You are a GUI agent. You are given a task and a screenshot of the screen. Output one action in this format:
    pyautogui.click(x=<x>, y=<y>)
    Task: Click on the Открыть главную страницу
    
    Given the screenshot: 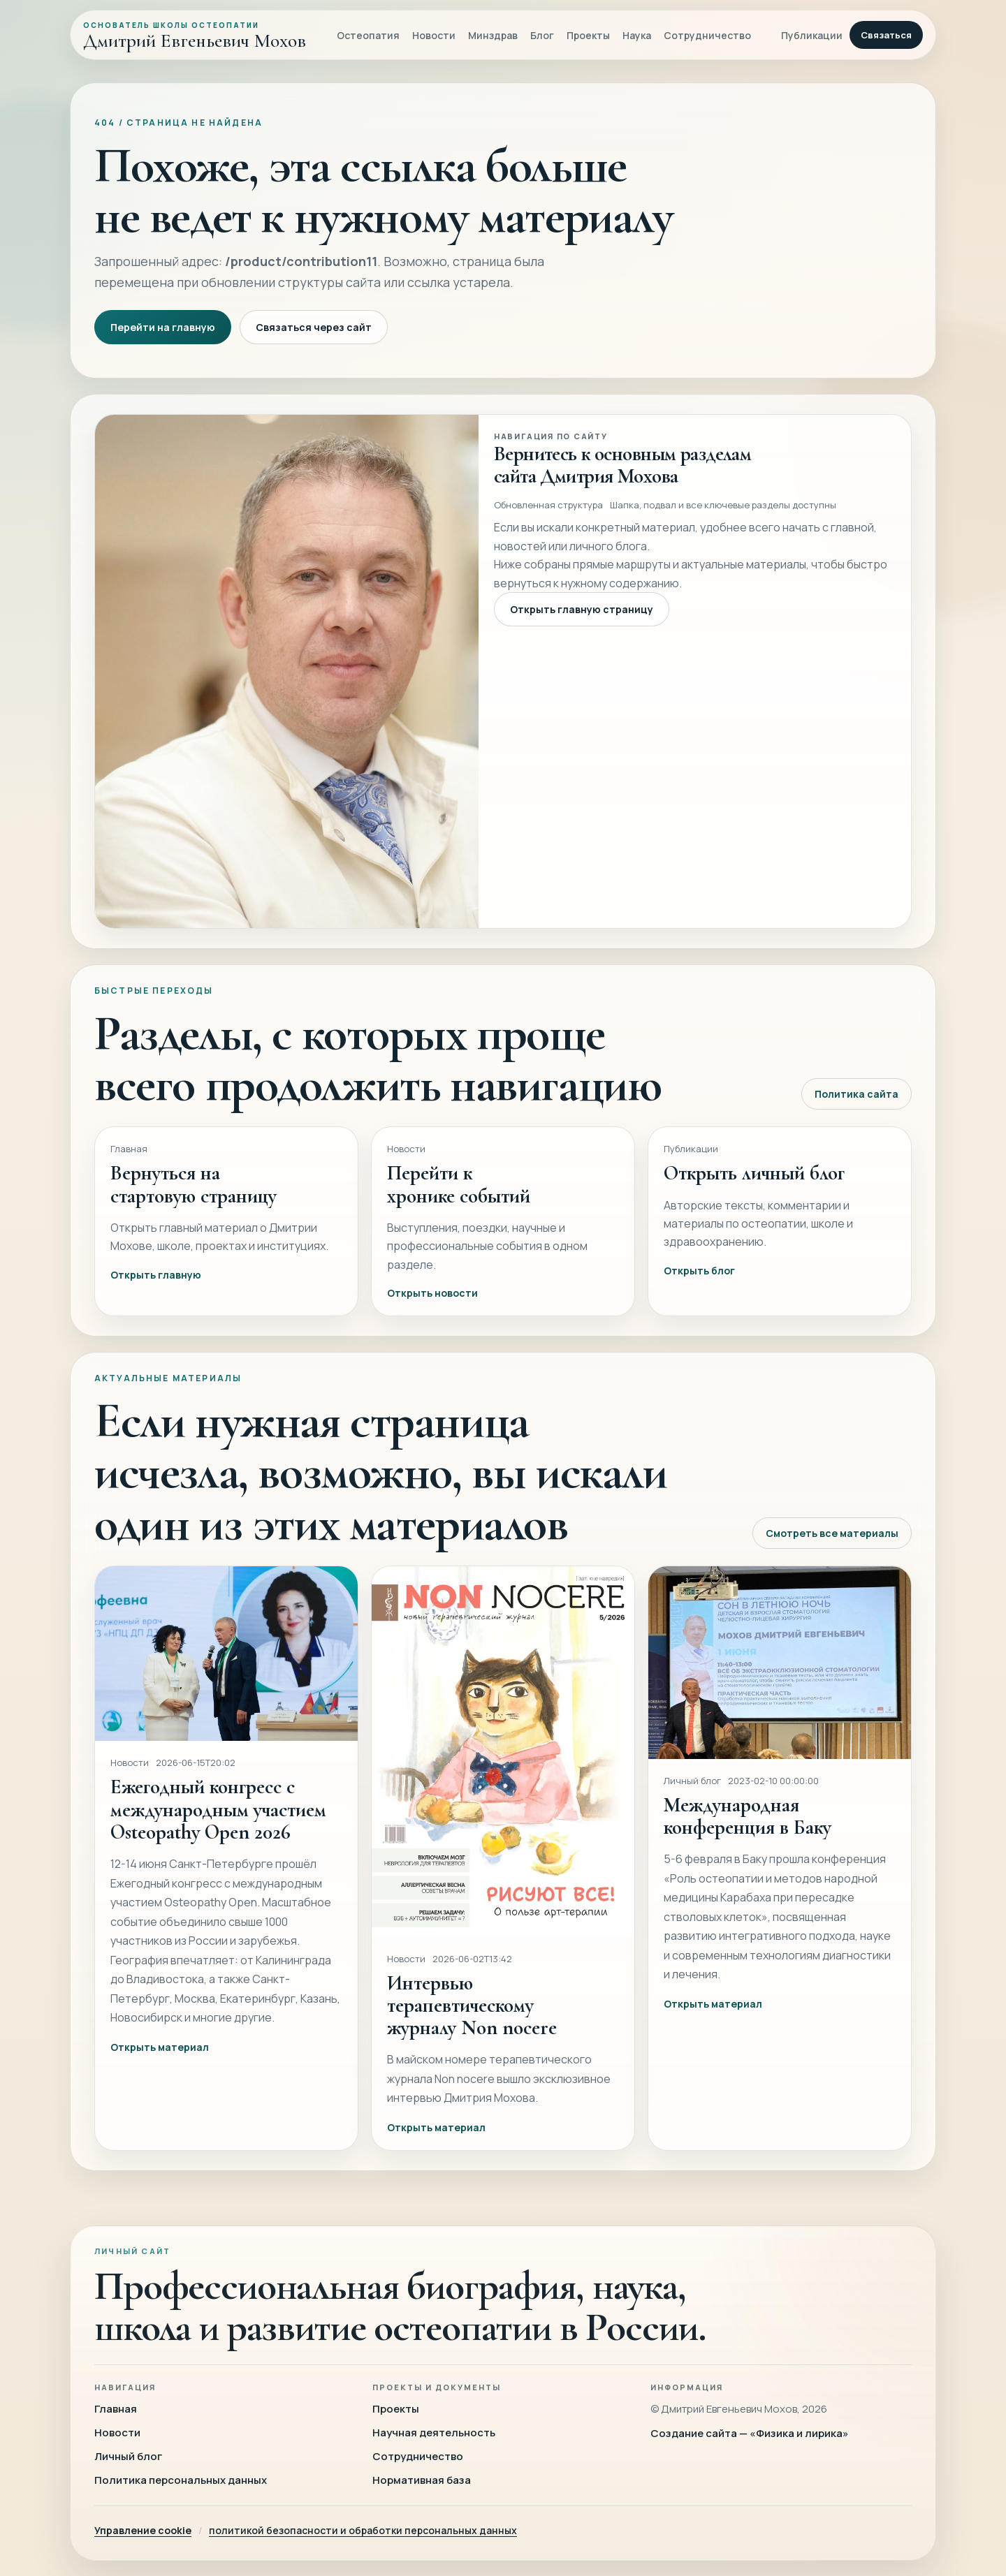 What is the action you would take?
    pyautogui.click(x=581, y=626)
    